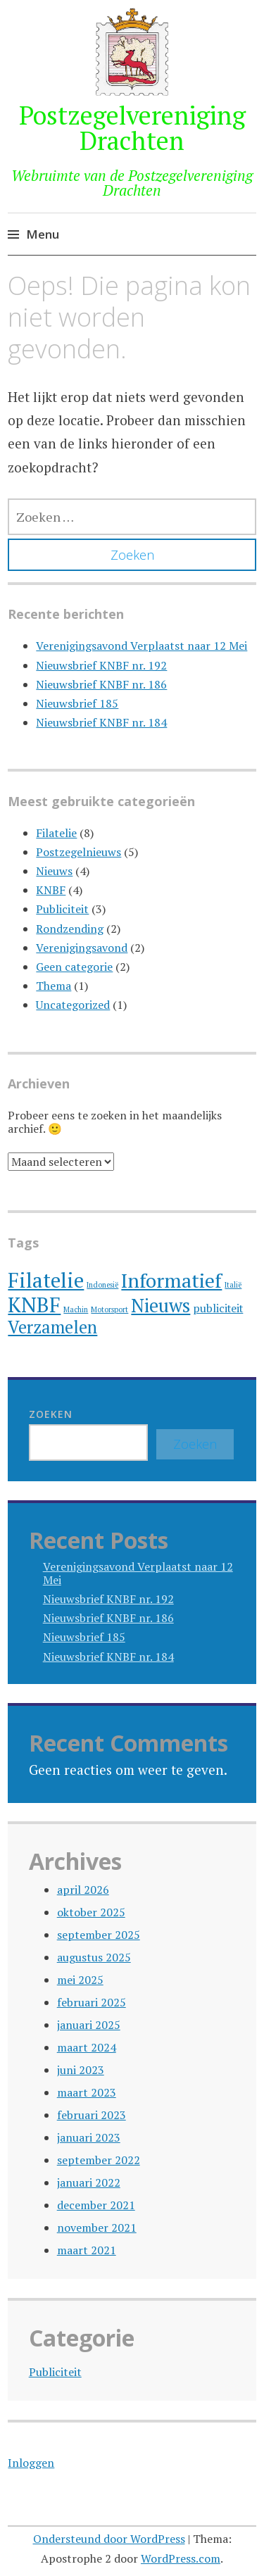  What do you see at coordinates (62, 909) in the screenshot?
I see `Publiciteit` at bounding box center [62, 909].